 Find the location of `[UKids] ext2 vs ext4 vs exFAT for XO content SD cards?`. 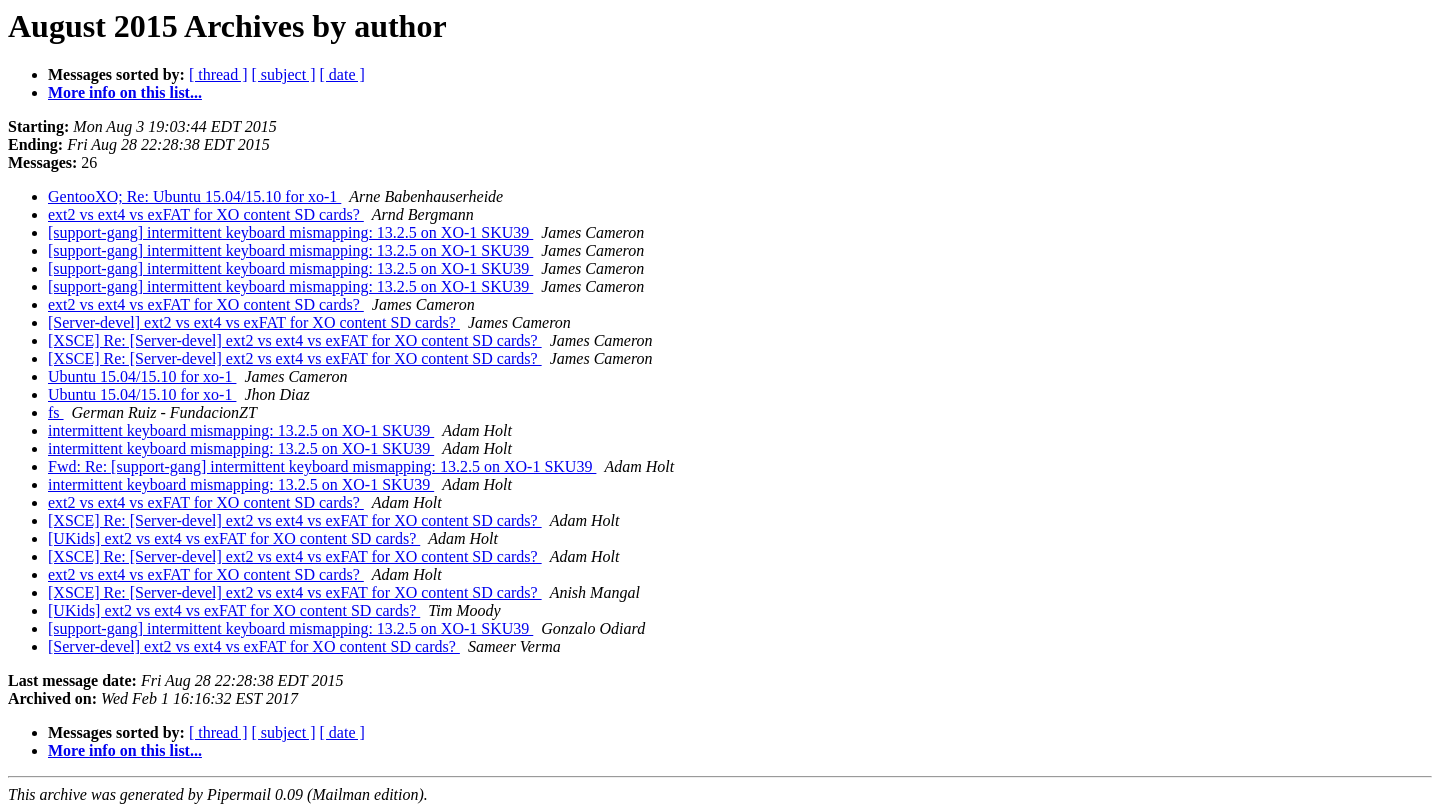

[UKids] ext2 vs ext4 vs exFAT for XO content SD cards? is located at coordinates (234, 538).